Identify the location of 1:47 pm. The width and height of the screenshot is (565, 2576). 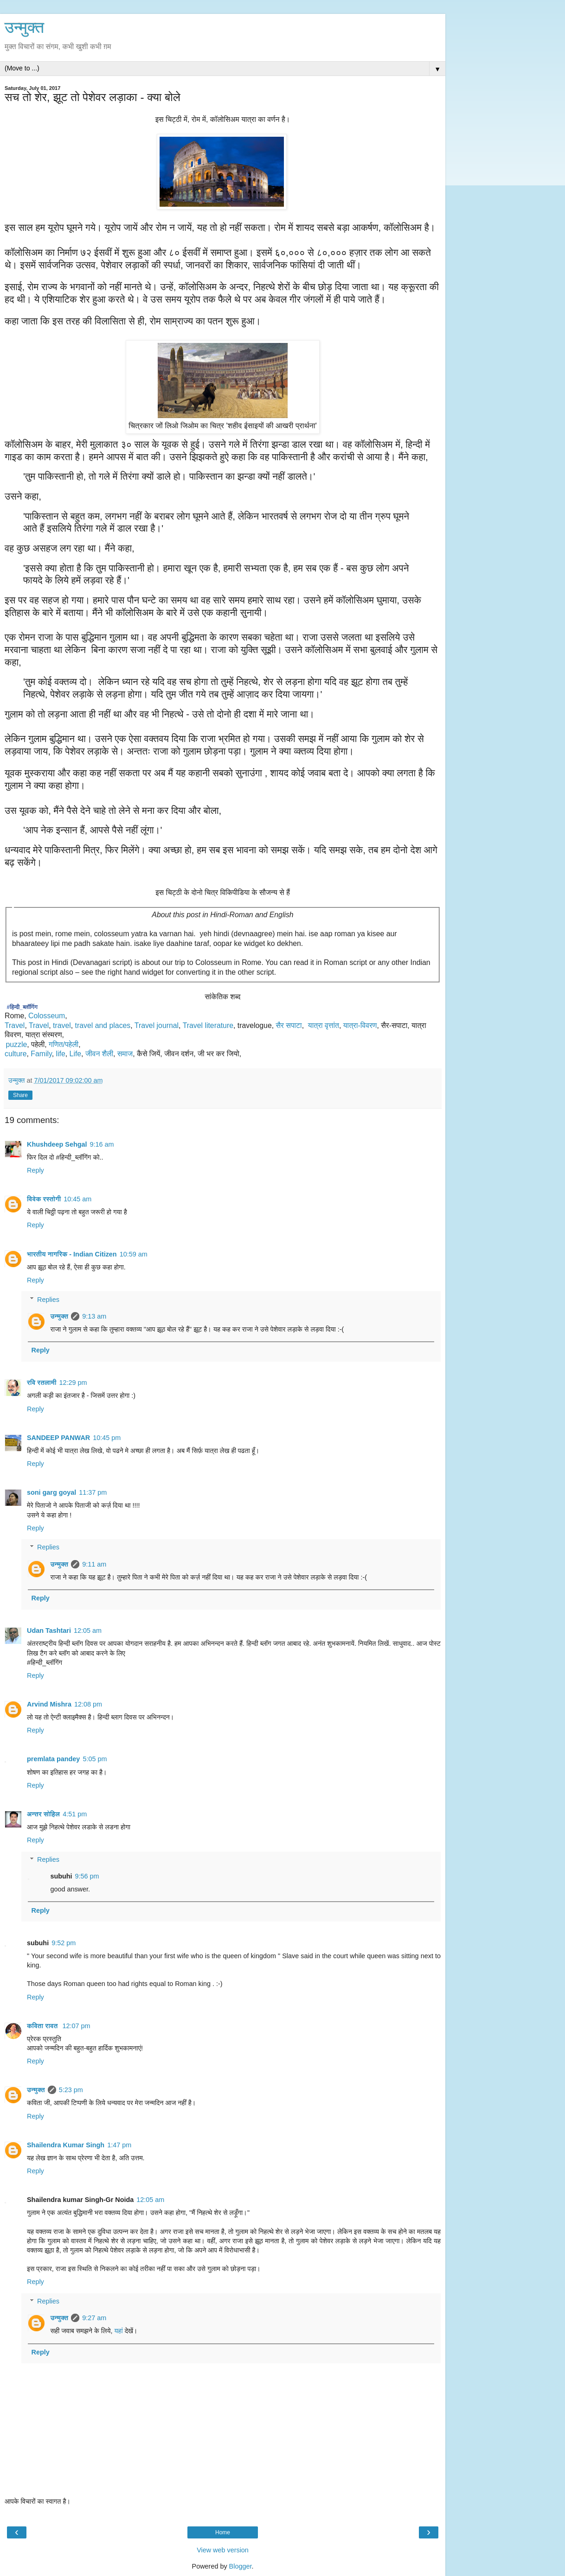
(119, 2145).